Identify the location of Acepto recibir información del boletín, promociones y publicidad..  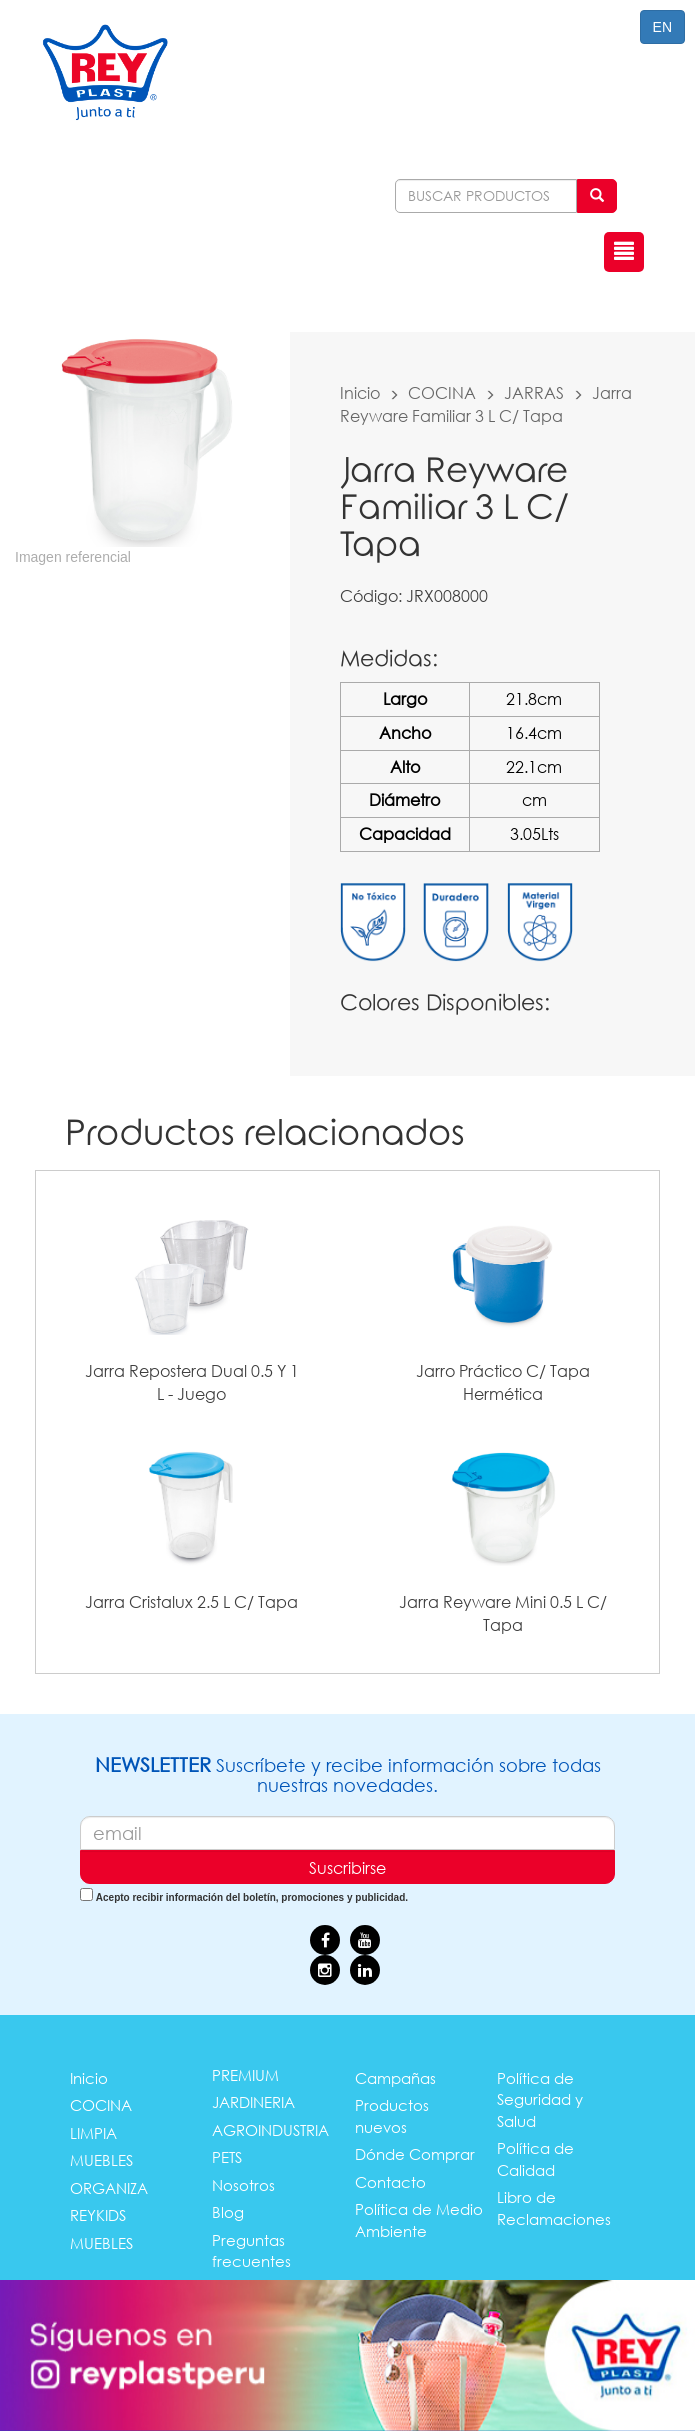
(252, 1897).